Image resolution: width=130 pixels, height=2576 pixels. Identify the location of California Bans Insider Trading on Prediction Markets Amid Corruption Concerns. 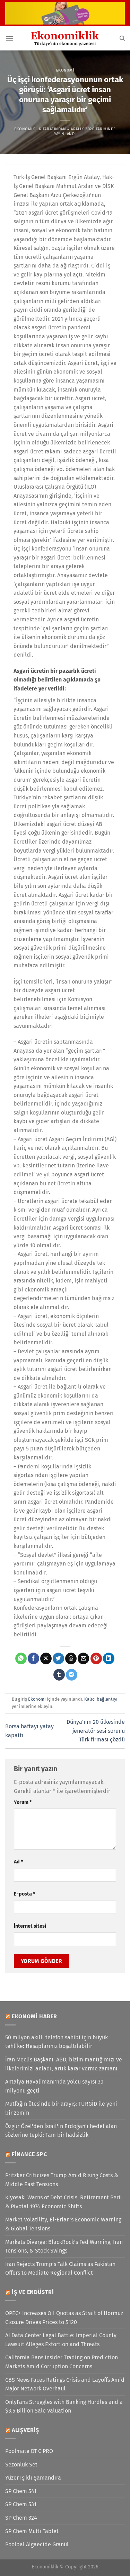
(61, 2362).